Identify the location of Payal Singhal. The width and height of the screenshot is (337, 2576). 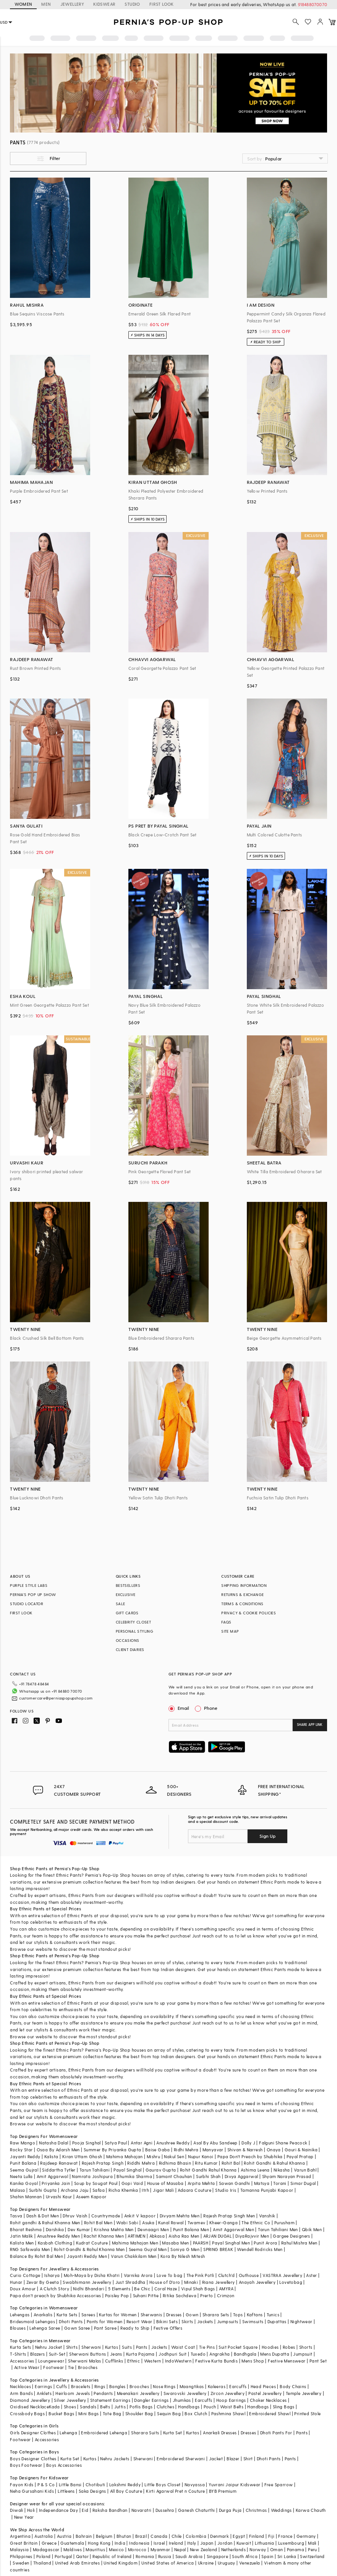
(127, 2169).